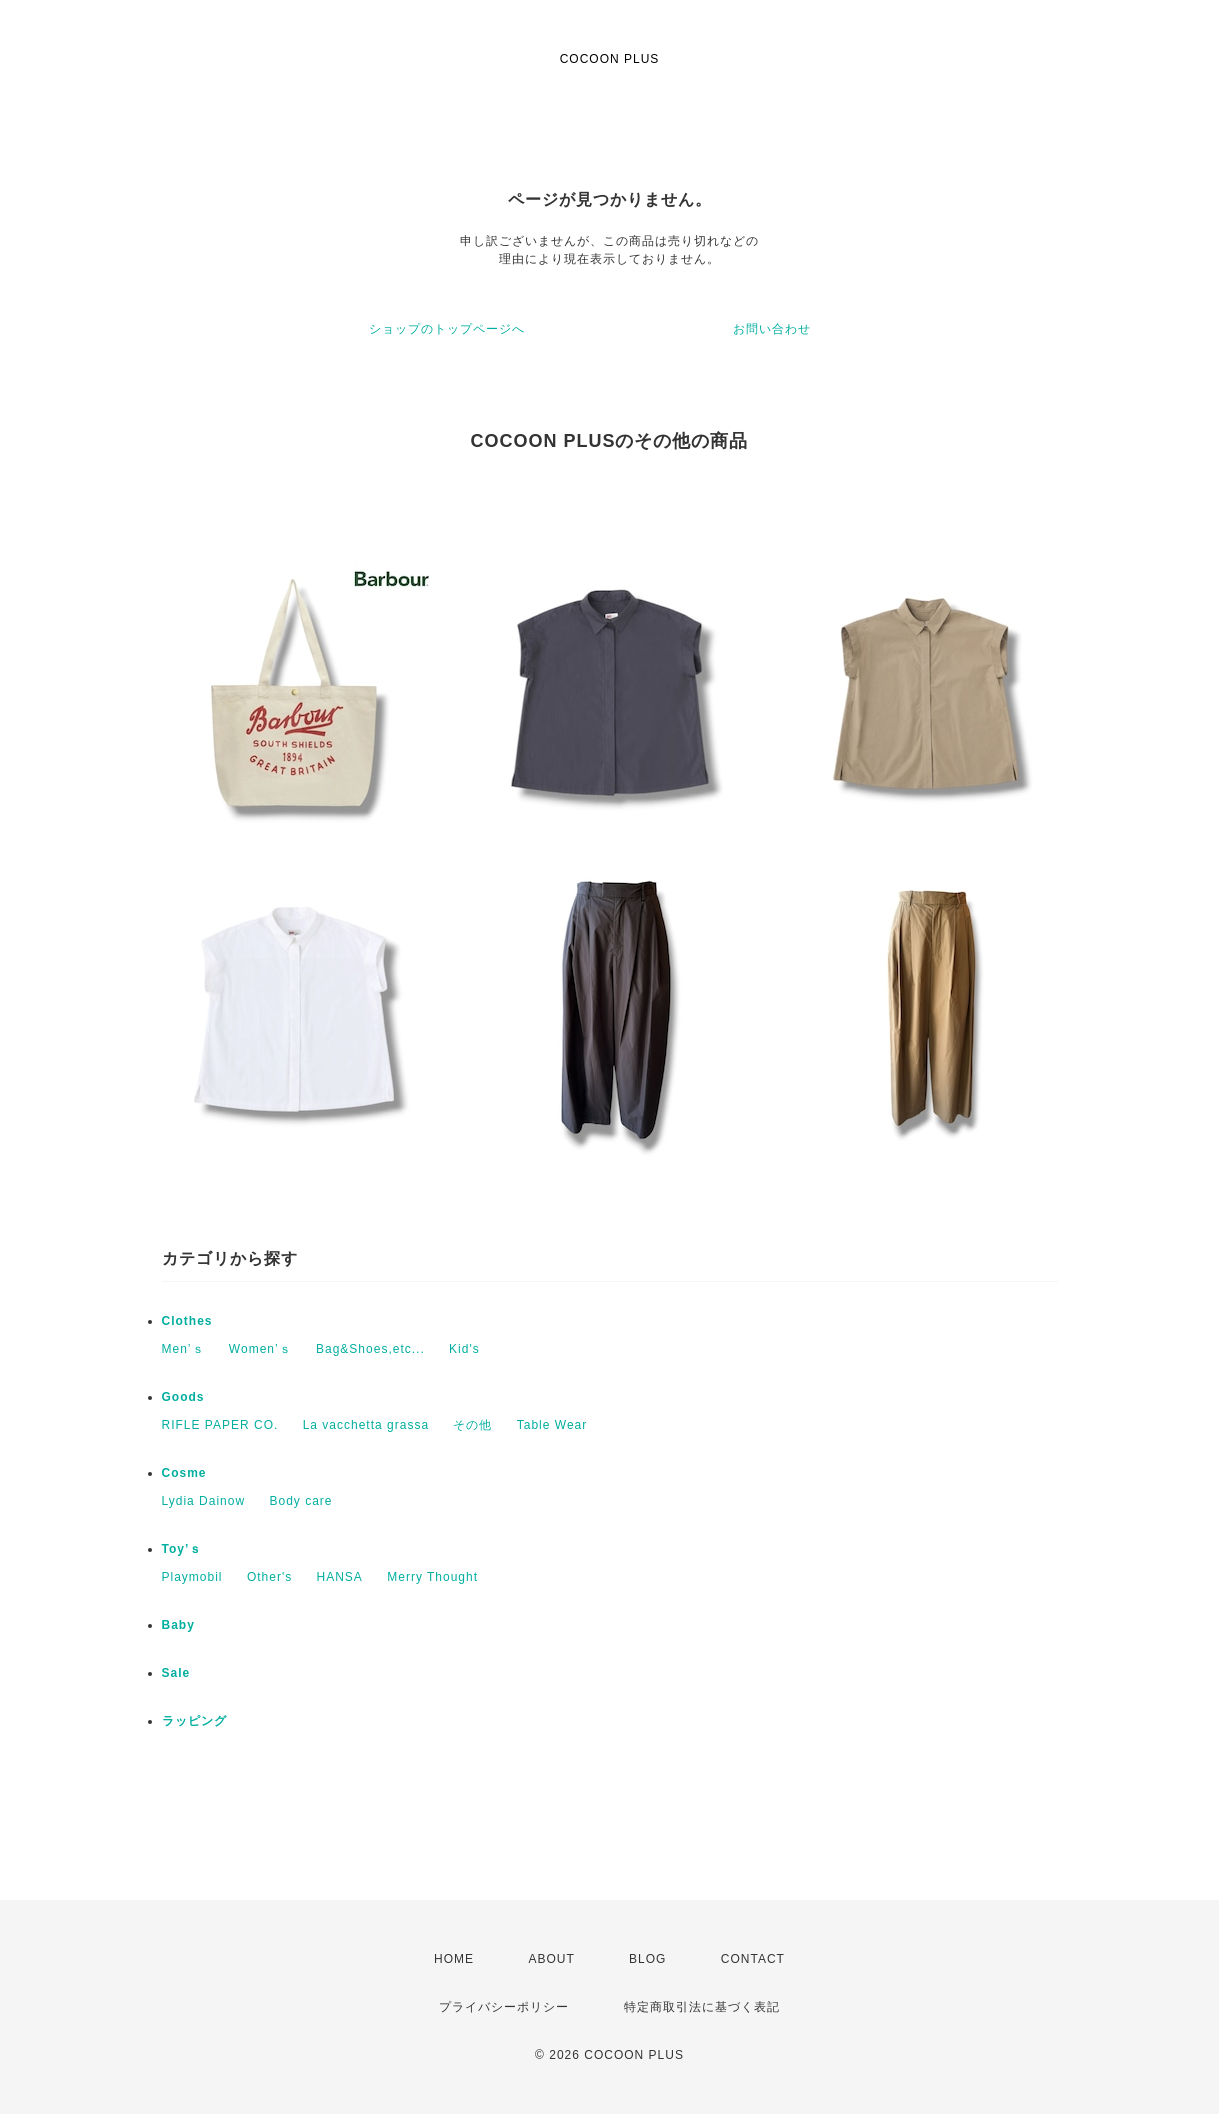 Image resolution: width=1219 pixels, height=2114 pixels. I want to click on Kid's, so click(464, 1349).